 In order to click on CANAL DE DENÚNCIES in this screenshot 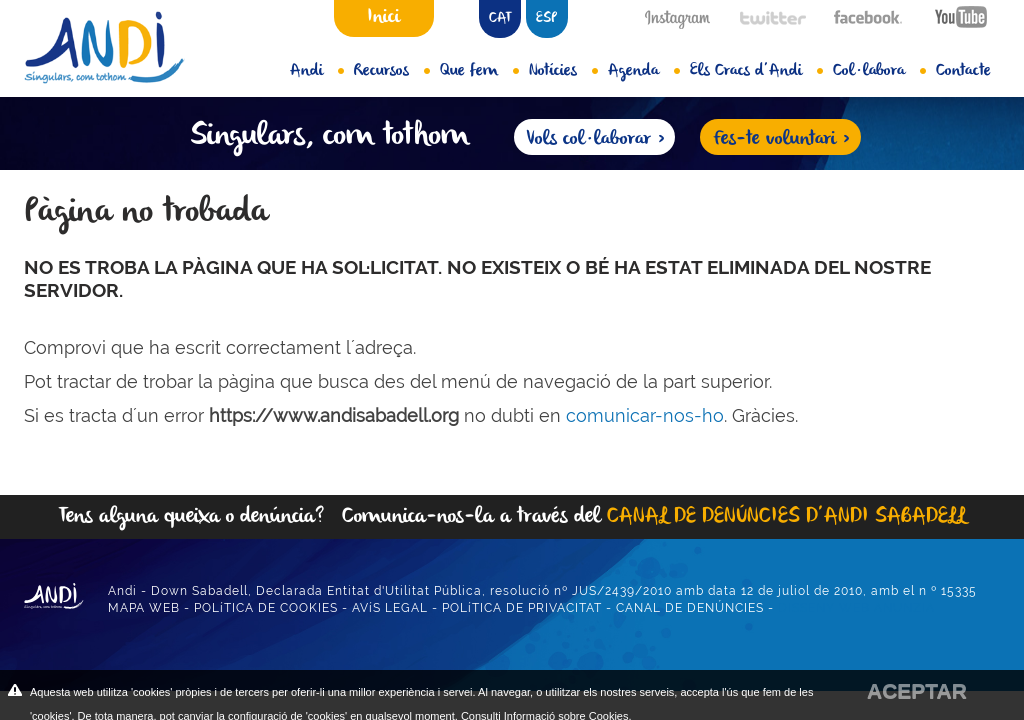, I will do `click(690, 608)`.